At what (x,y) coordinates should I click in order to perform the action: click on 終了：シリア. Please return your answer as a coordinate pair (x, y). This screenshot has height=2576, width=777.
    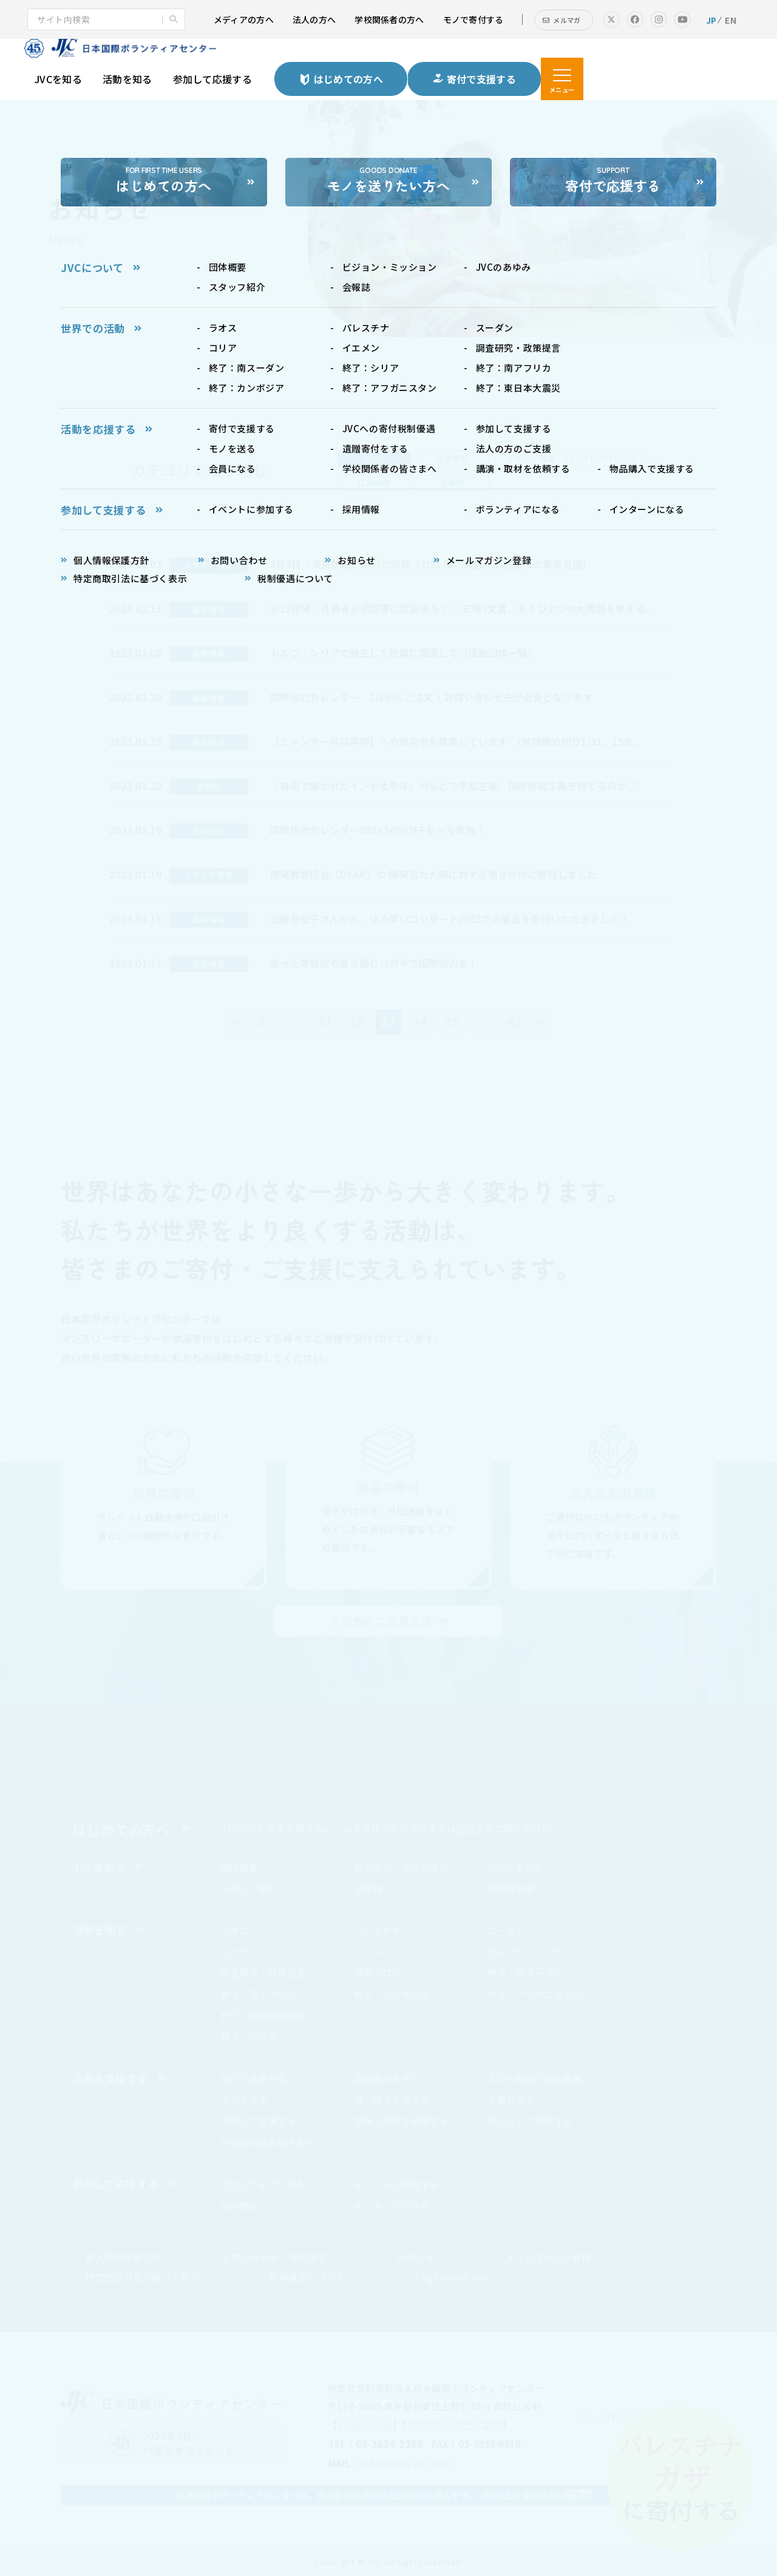
    Looking at the image, I should click on (249, 2036).